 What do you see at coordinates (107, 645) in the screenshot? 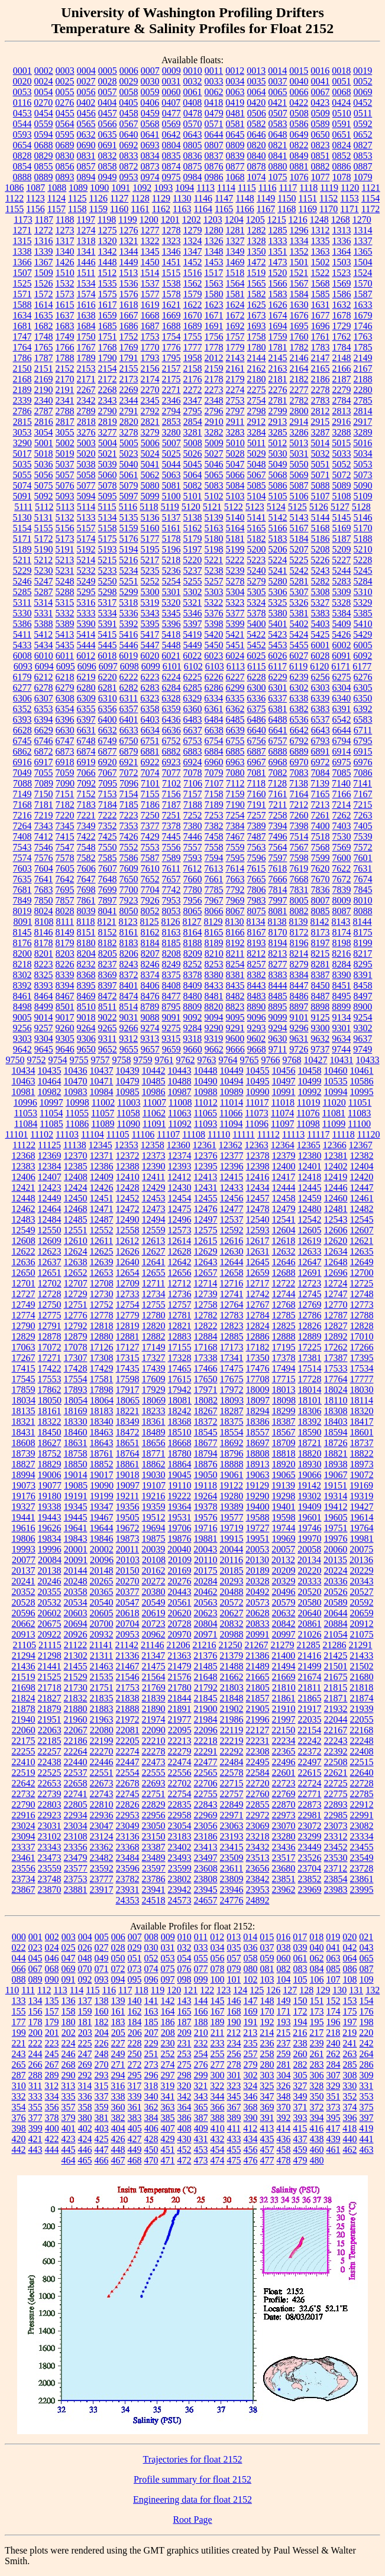
I see `5445` at bounding box center [107, 645].